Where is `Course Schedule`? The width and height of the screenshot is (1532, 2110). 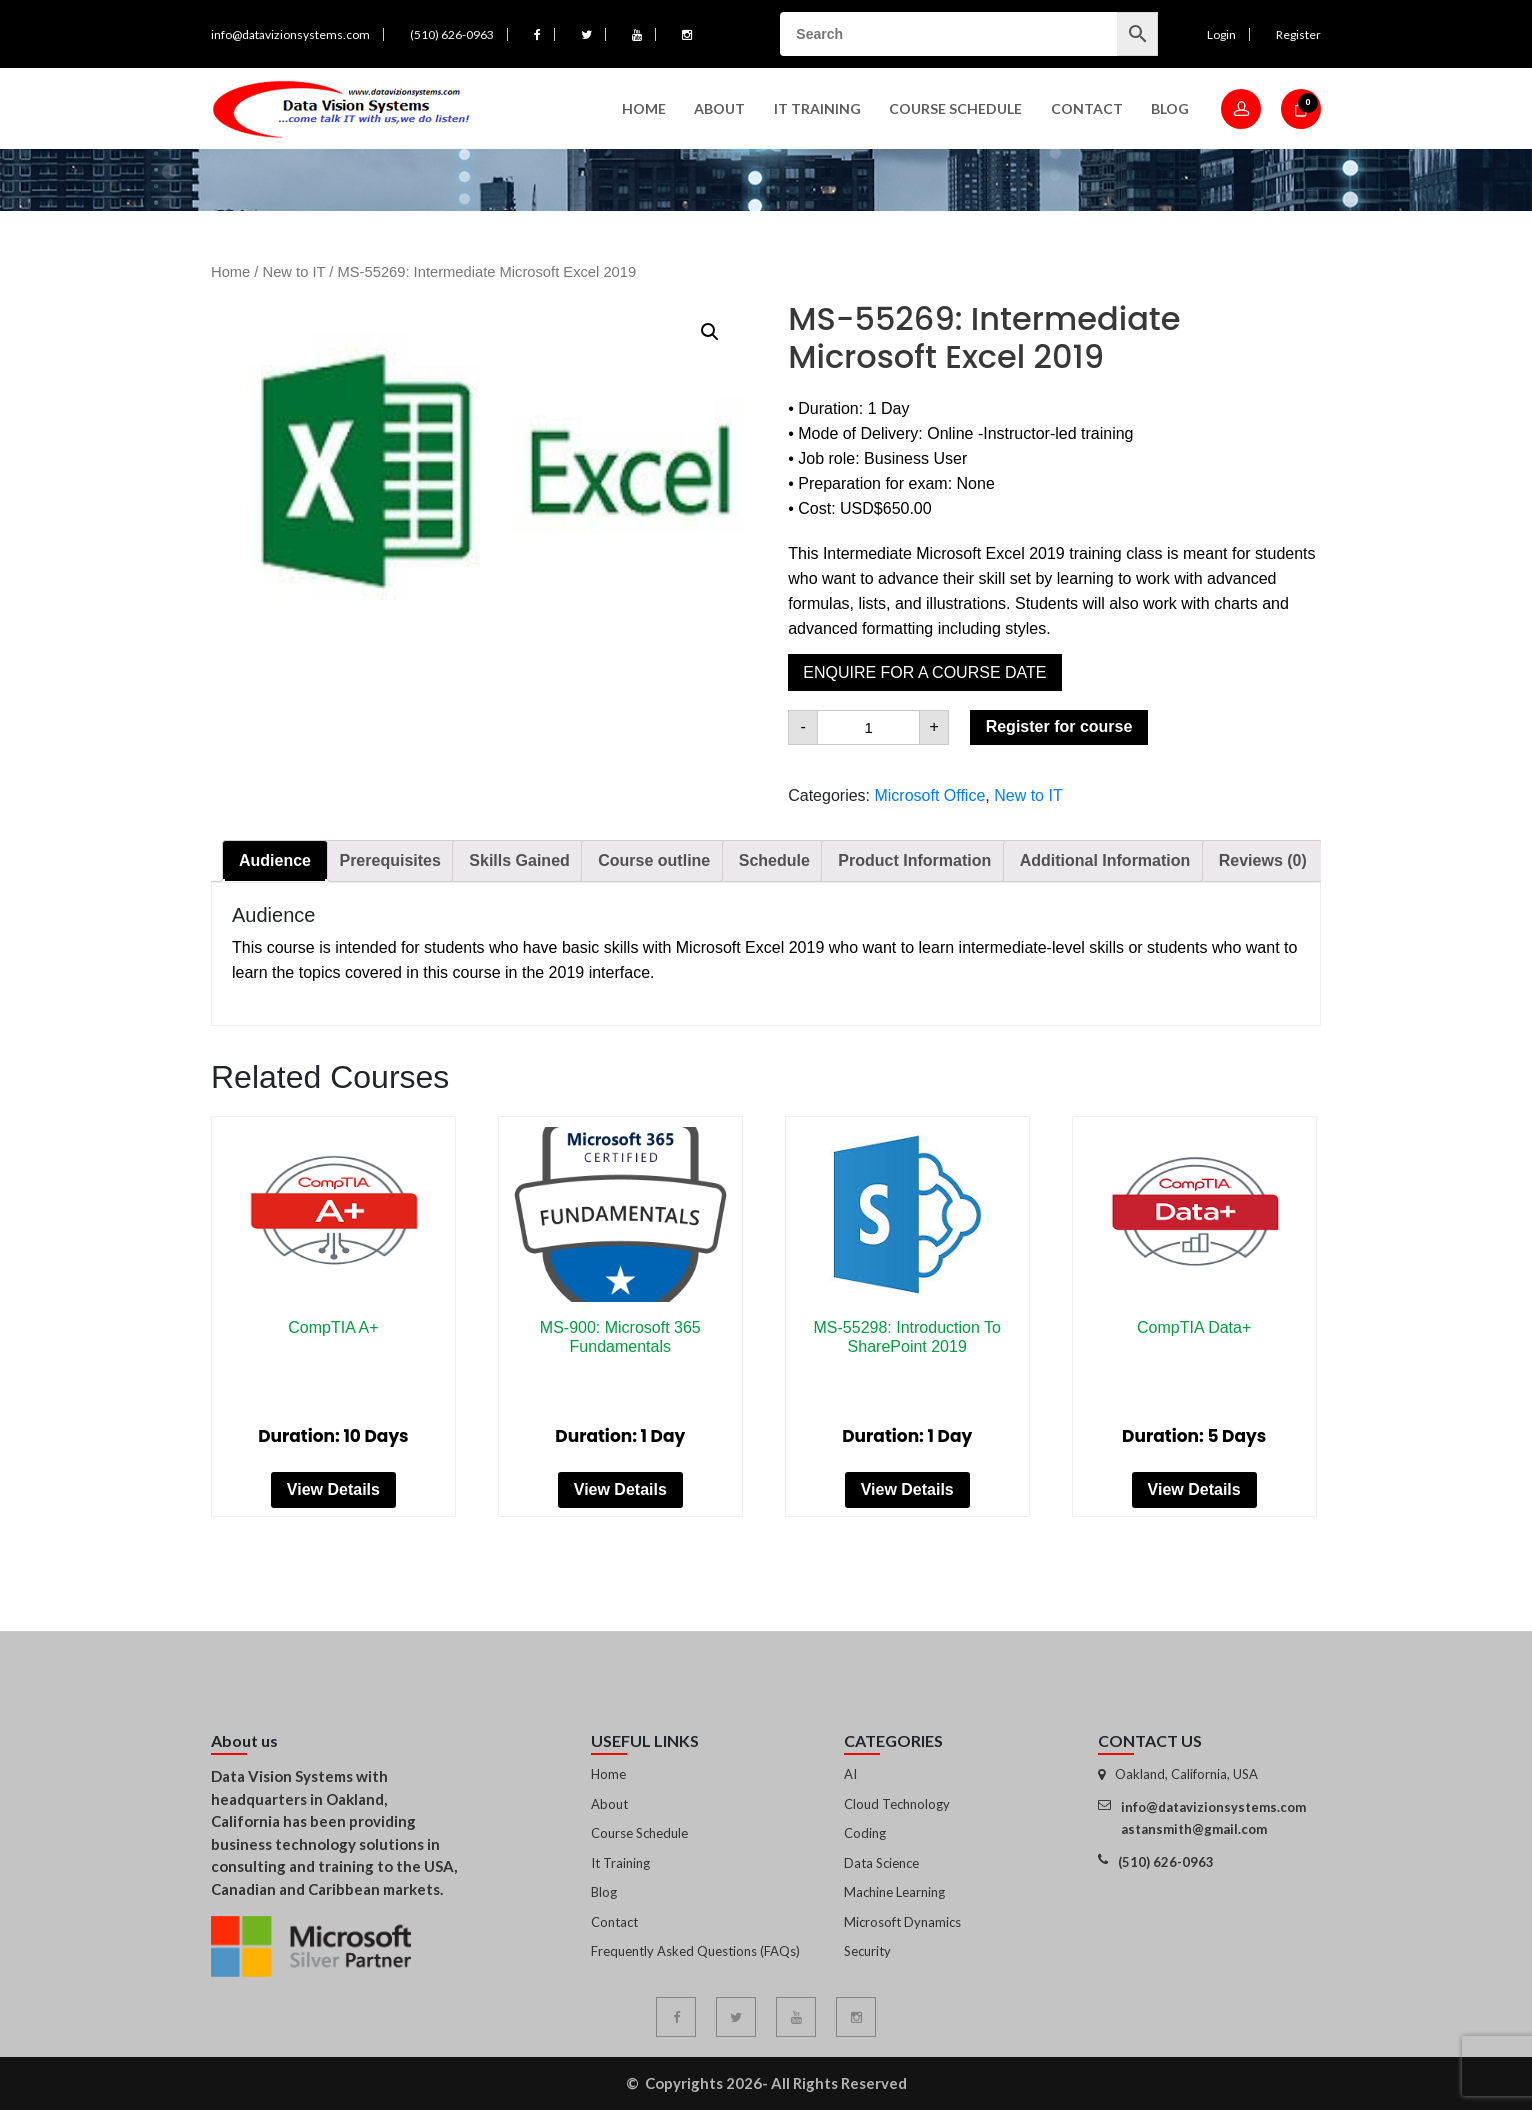
Course Schedule is located at coordinates (955, 108).